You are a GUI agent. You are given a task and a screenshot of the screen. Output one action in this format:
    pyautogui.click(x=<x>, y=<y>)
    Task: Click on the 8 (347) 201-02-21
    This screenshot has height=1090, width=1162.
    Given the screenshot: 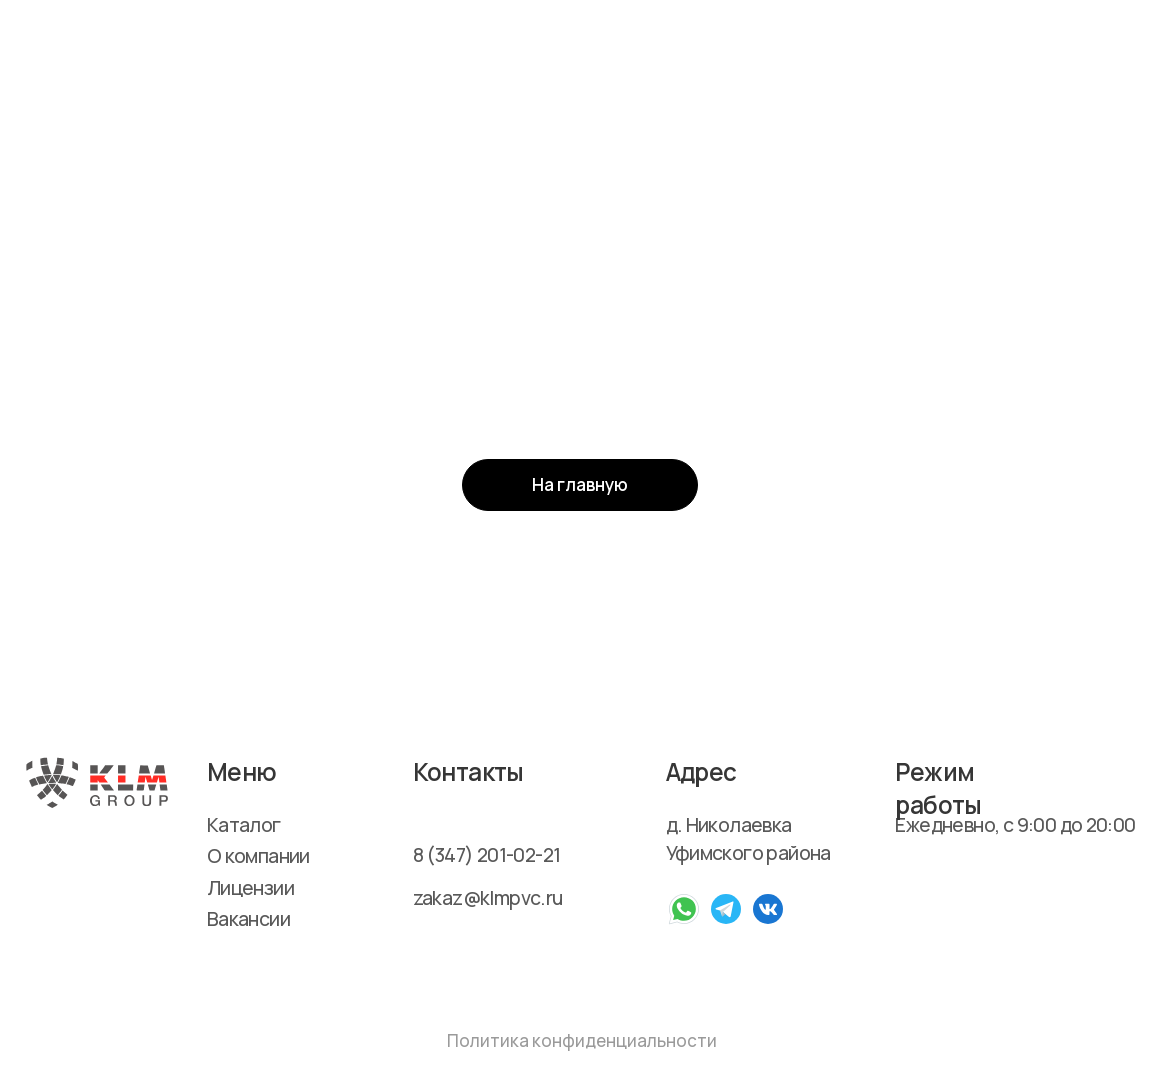 What is the action you would take?
    pyautogui.click(x=487, y=854)
    